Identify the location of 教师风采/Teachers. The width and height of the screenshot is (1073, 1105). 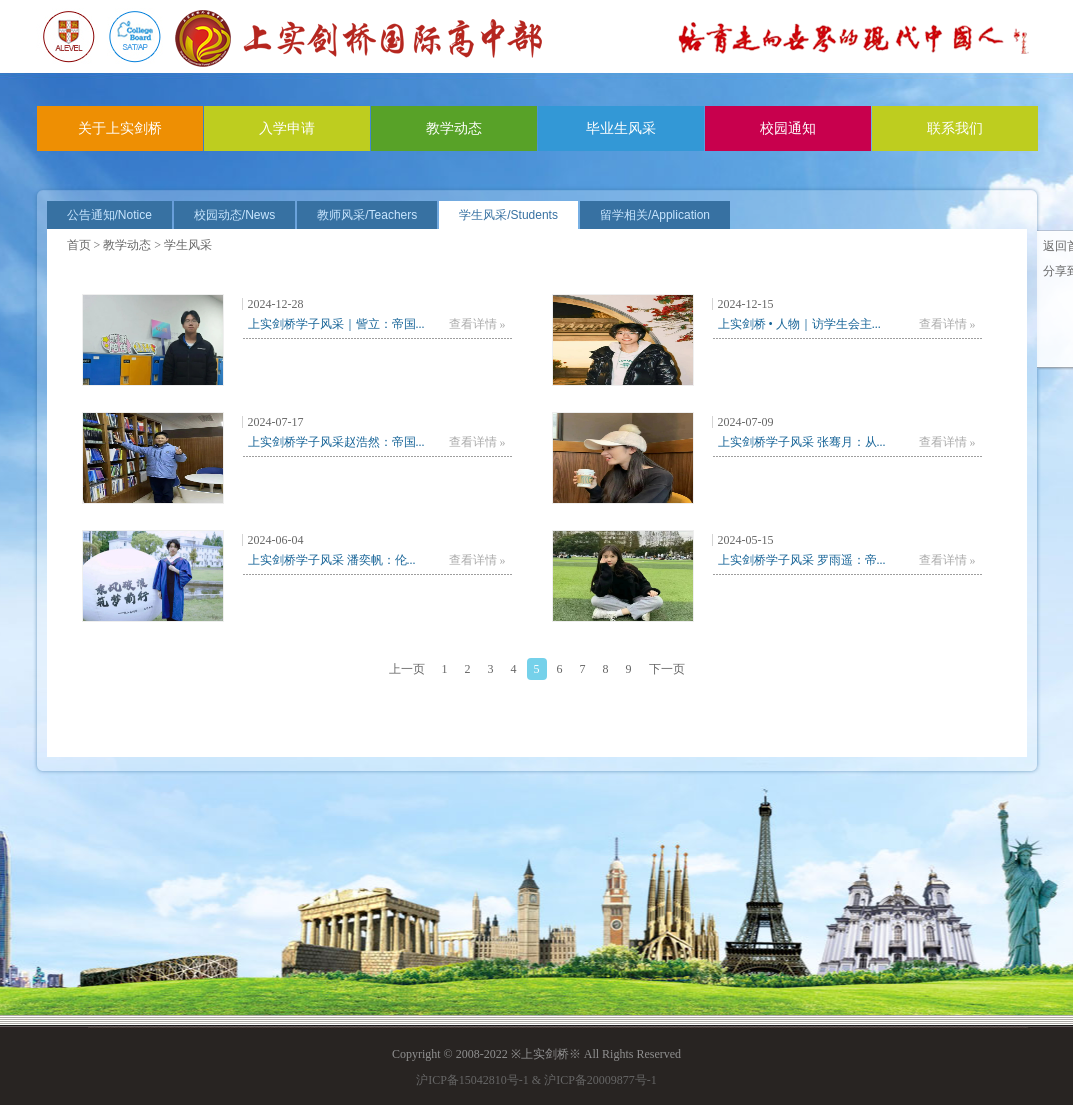
(367, 215).